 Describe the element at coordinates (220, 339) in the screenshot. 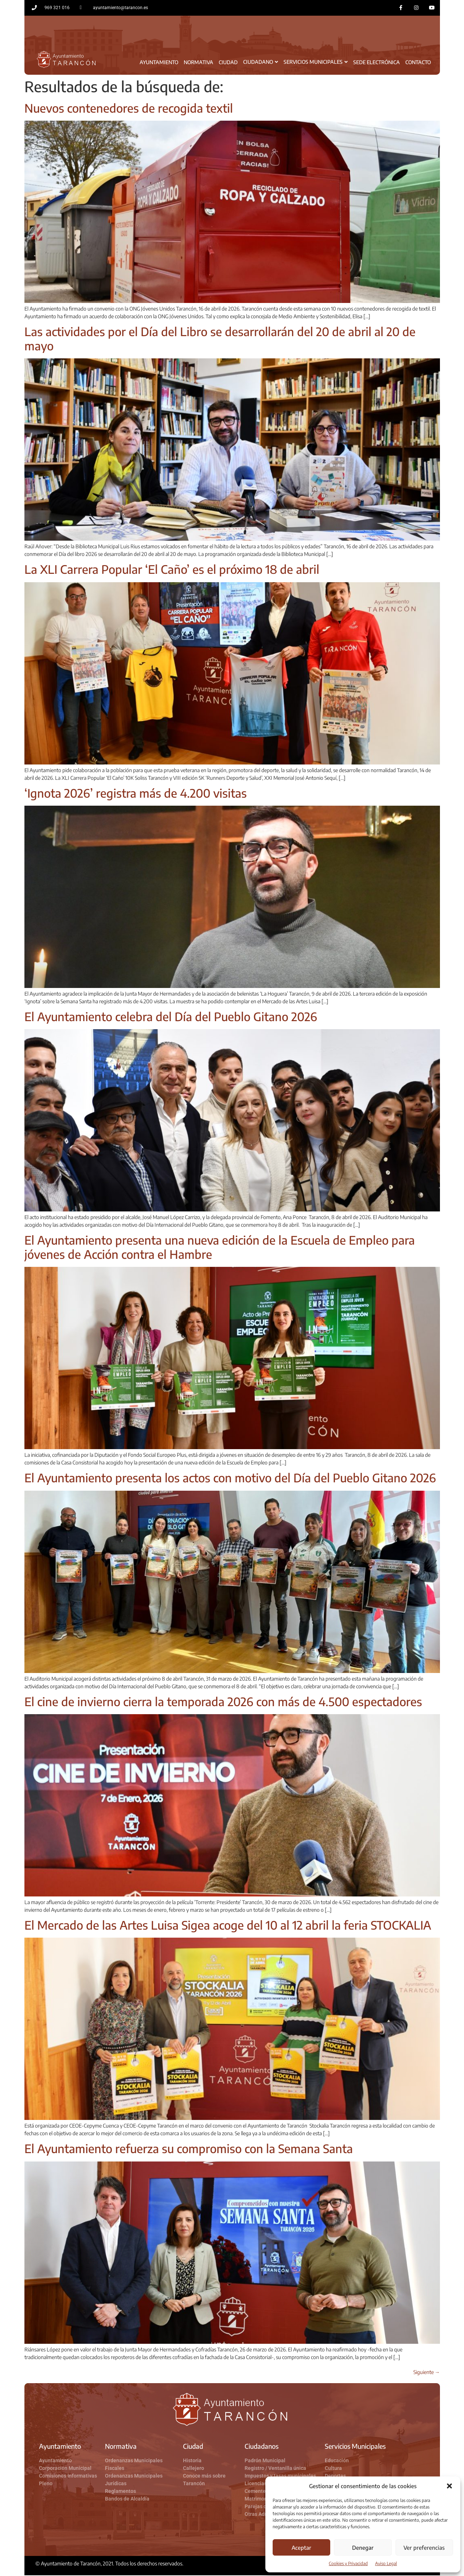

I see `Las actividades por el Día del Libro se desarrollarán del 20 de abril al 20 de mayo` at that location.